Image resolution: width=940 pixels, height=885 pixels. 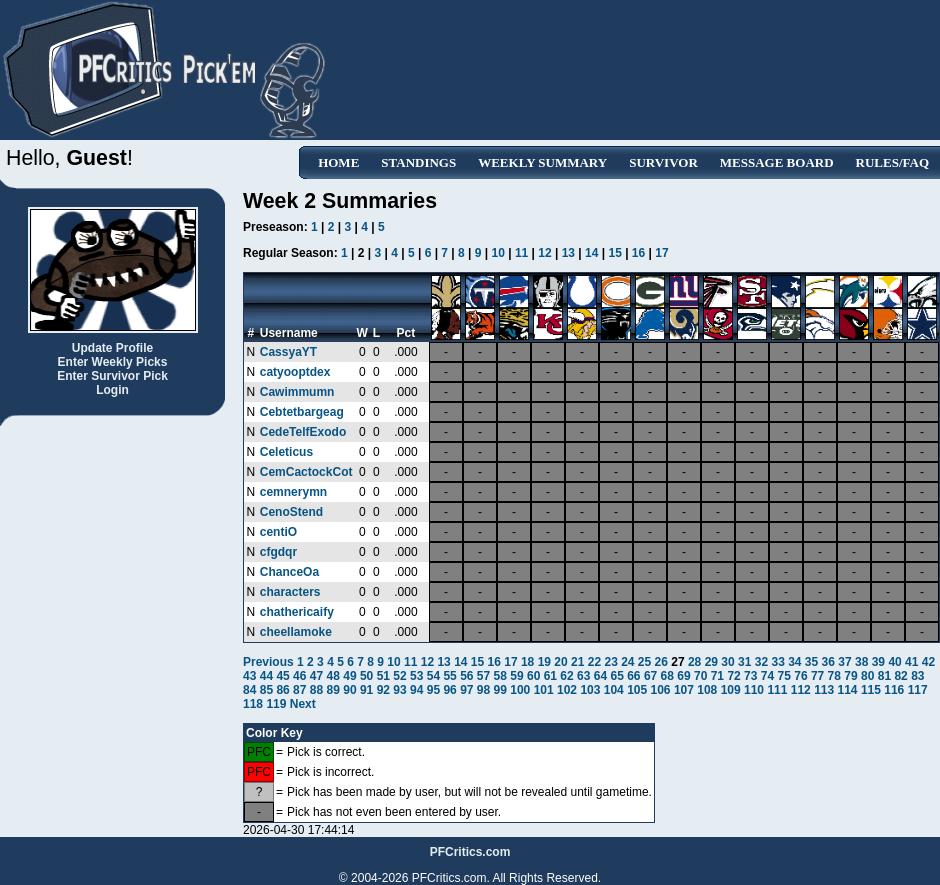 I want to click on CenoStend, so click(x=291, y=512).